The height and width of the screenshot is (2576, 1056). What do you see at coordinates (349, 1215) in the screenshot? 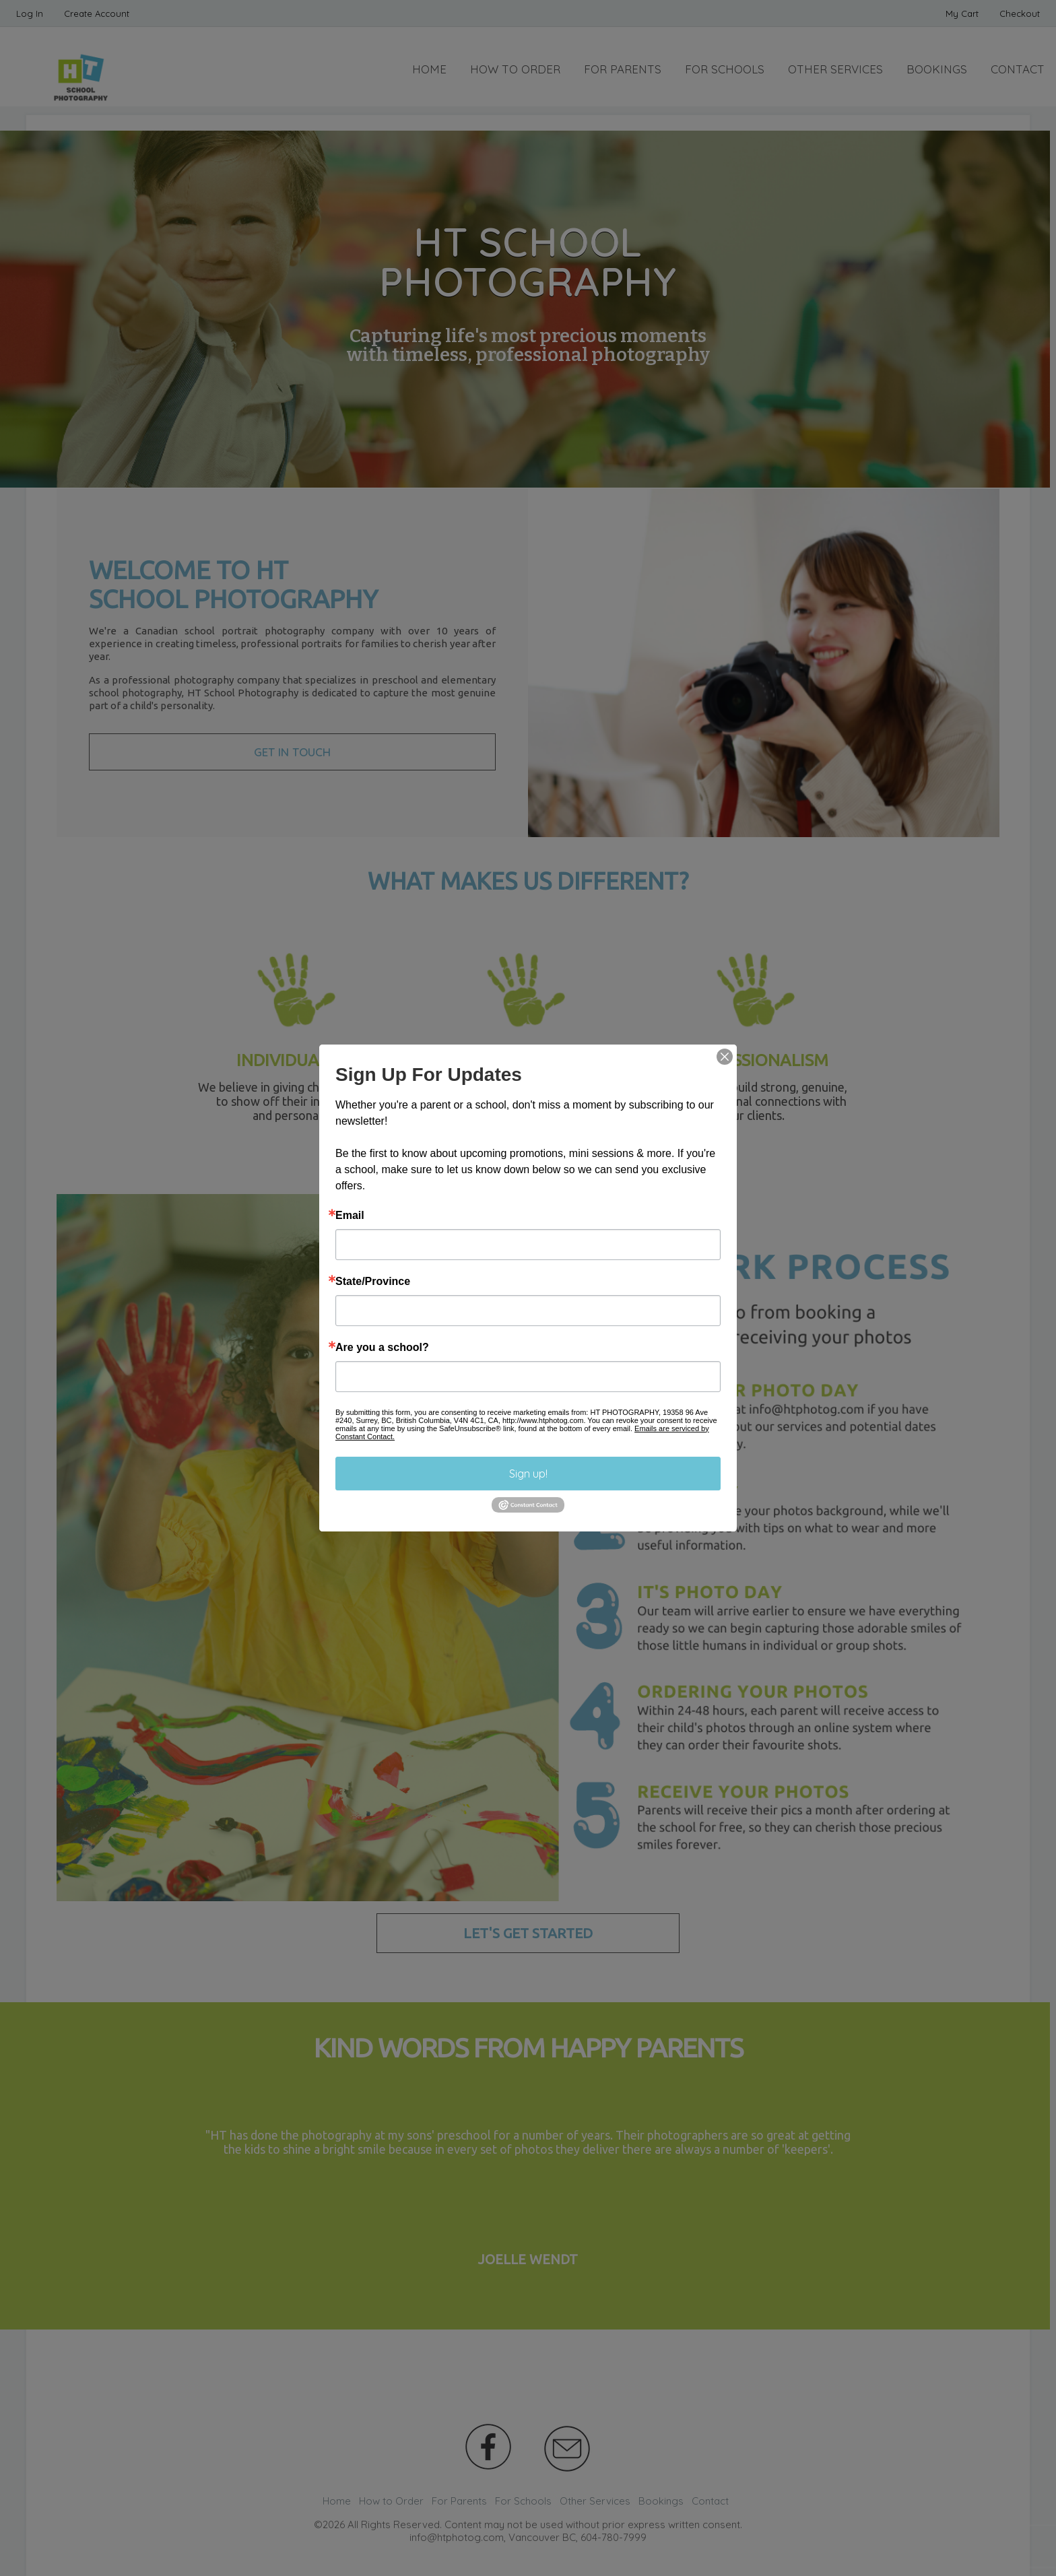
I see `Email` at bounding box center [349, 1215].